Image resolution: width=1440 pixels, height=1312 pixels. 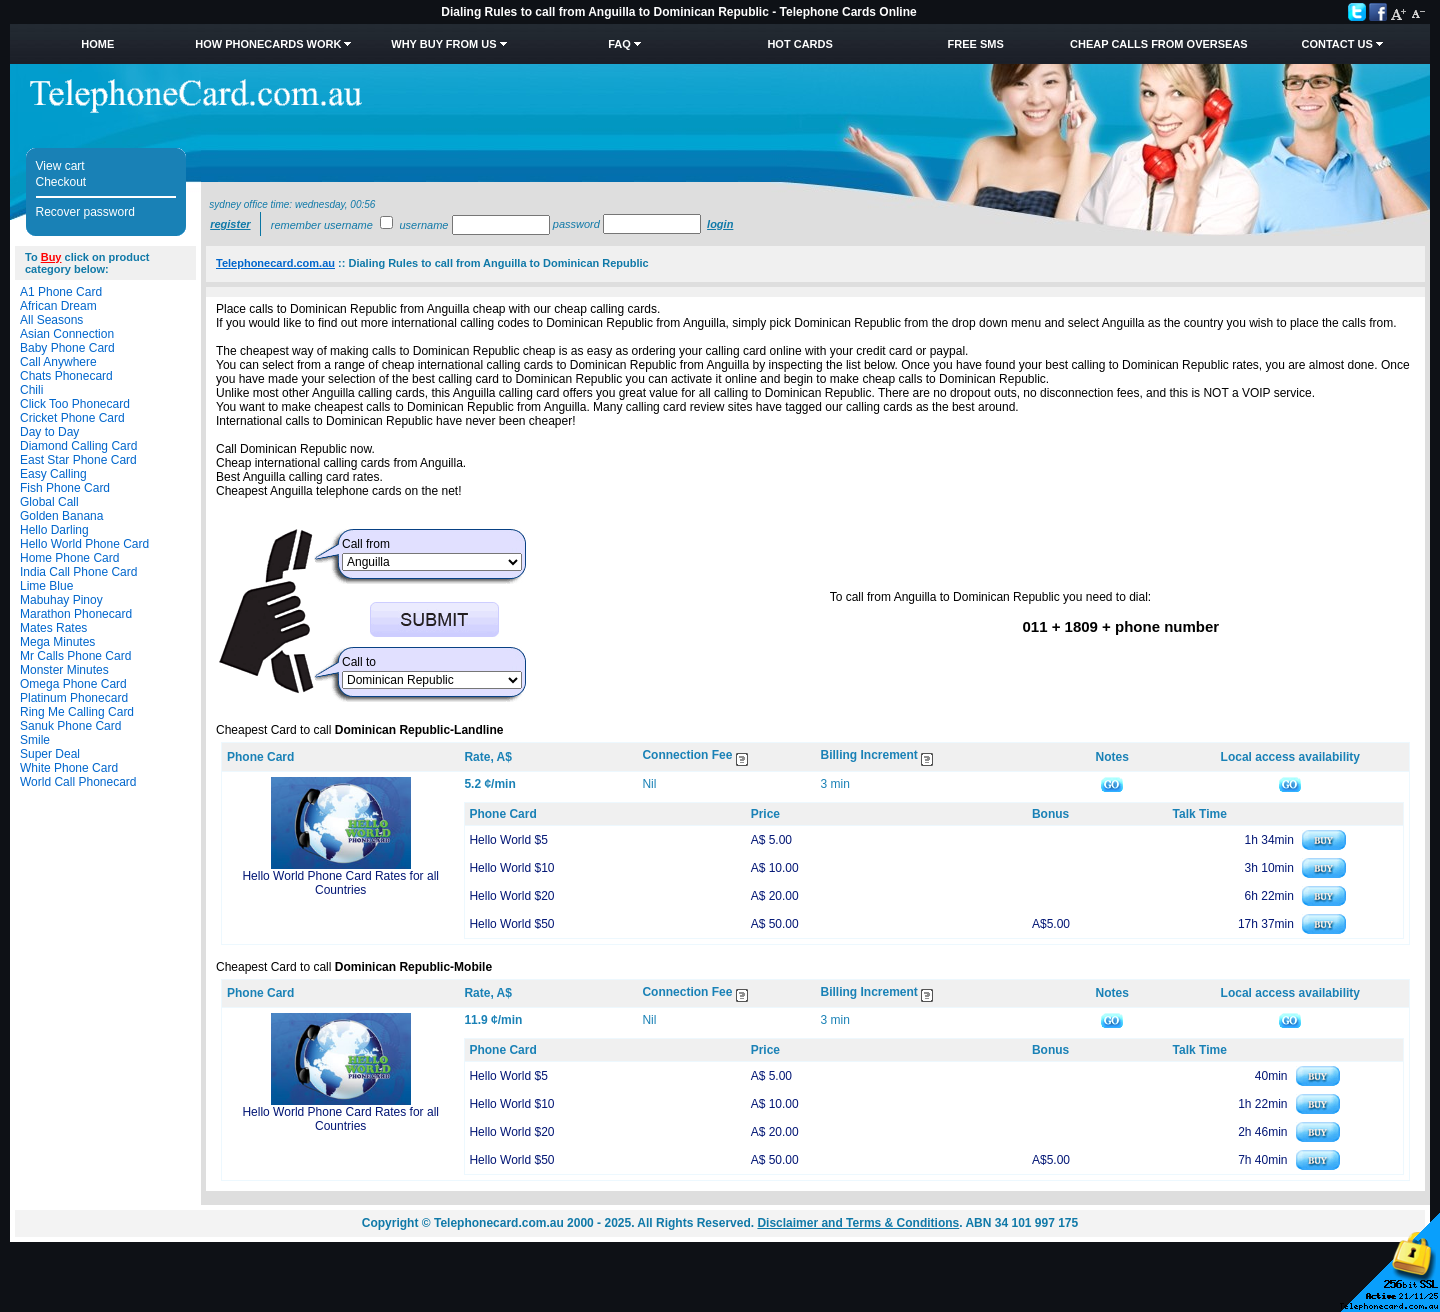 I want to click on Disclaimer and Terms & Conditions, so click(x=858, y=1223).